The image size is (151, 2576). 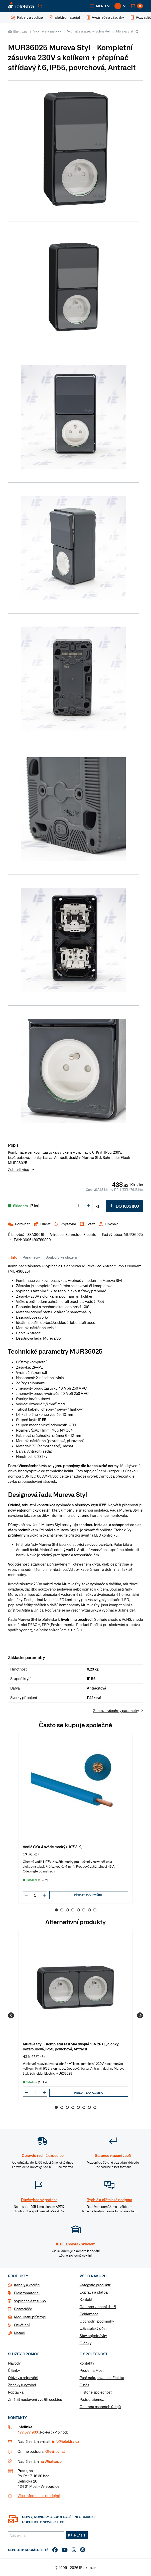 What do you see at coordinates (22, 2385) in the screenshot?
I see `Značky & výrobci` at bounding box center [22, 2385].